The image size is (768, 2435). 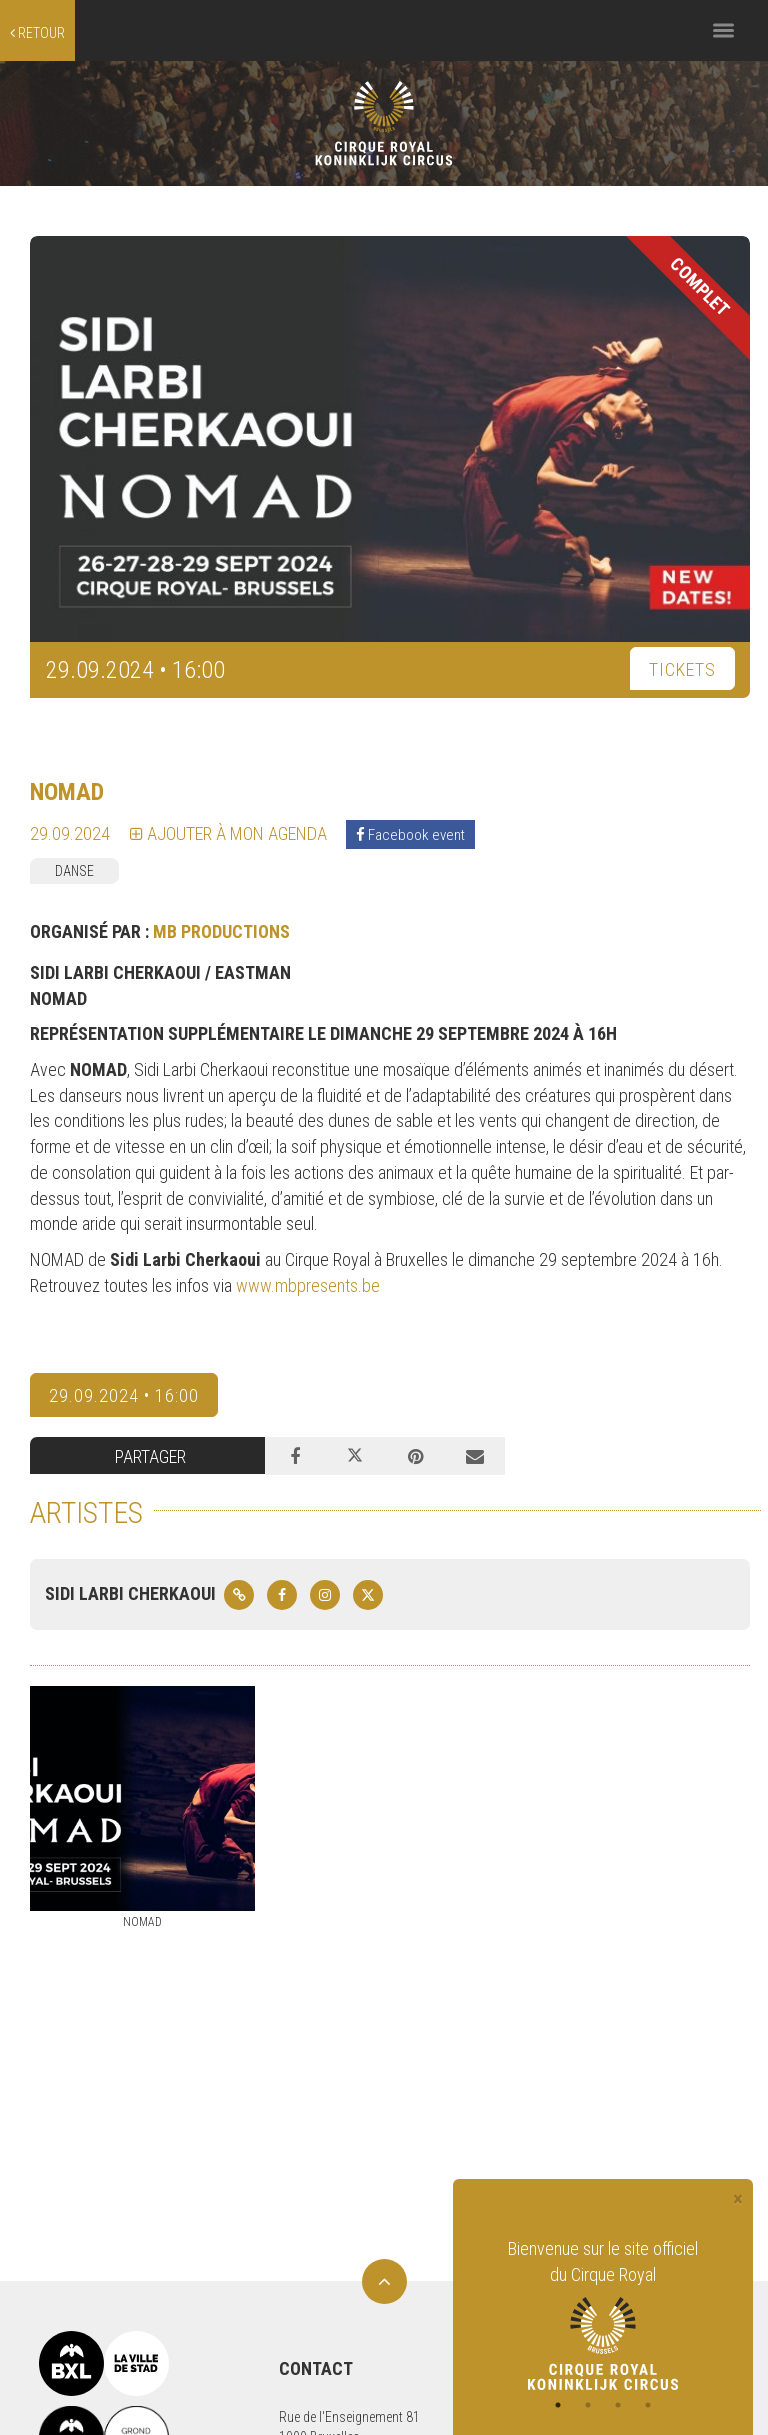 I want to click on 1 [tab], so click(x=558, y=2405).